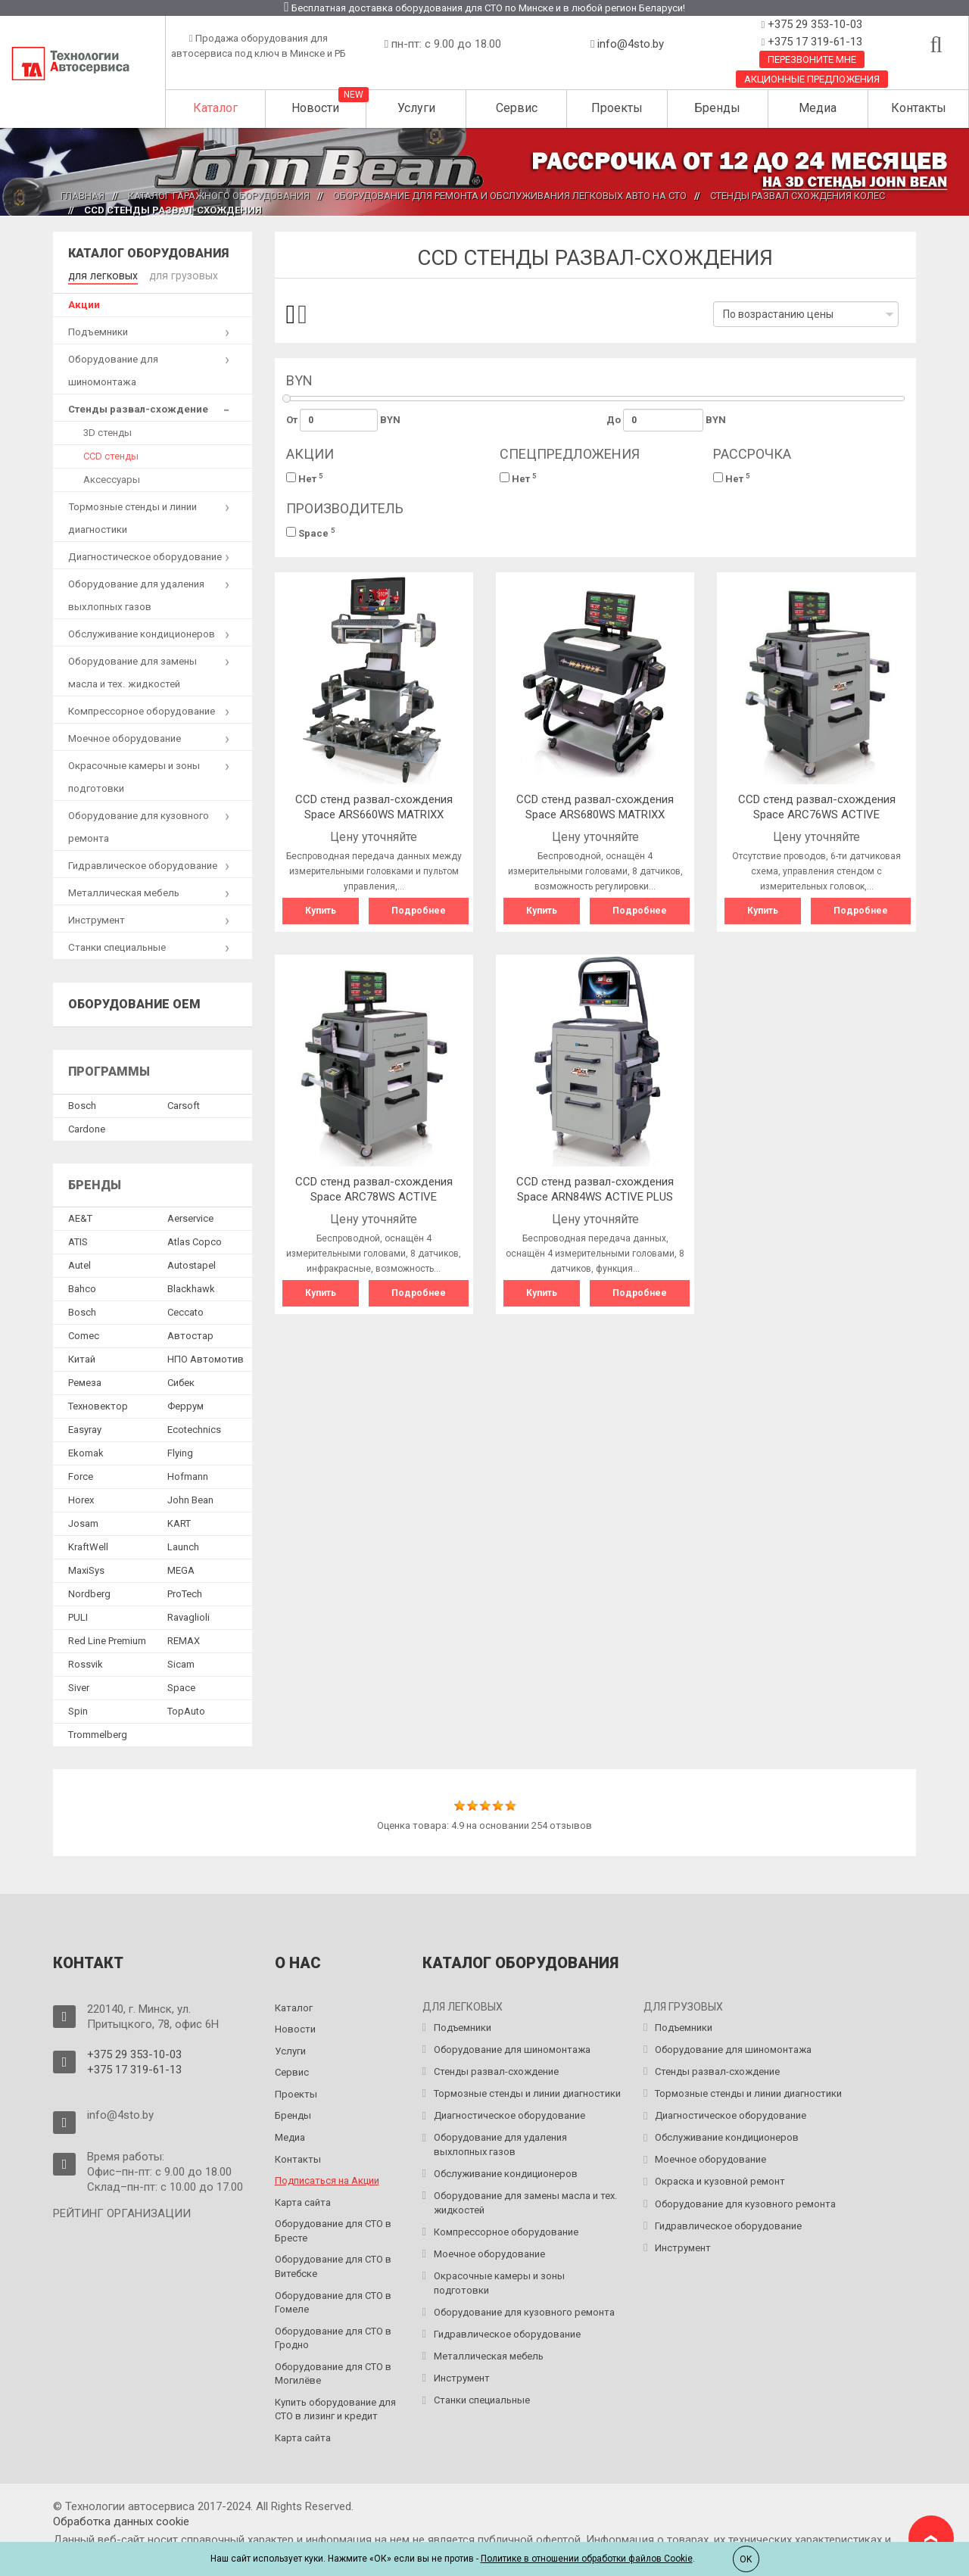 The height and width of the screenshot is (2576, 969). Describe the element at coordinates (134, 1002) in the screenshot. I see `Оборудование OEM` at that location.